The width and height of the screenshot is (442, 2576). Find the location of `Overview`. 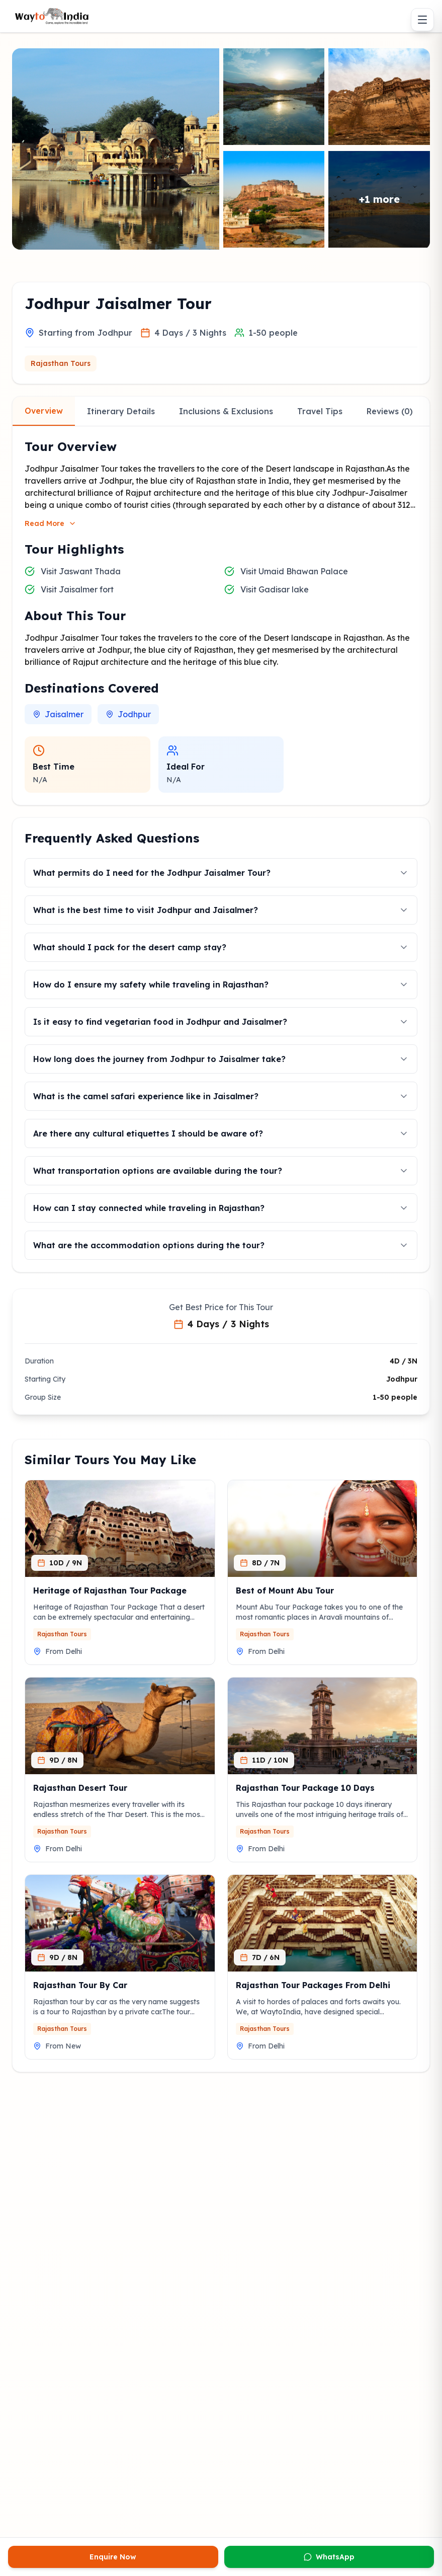

Overview is located at coordinates (44, 411).